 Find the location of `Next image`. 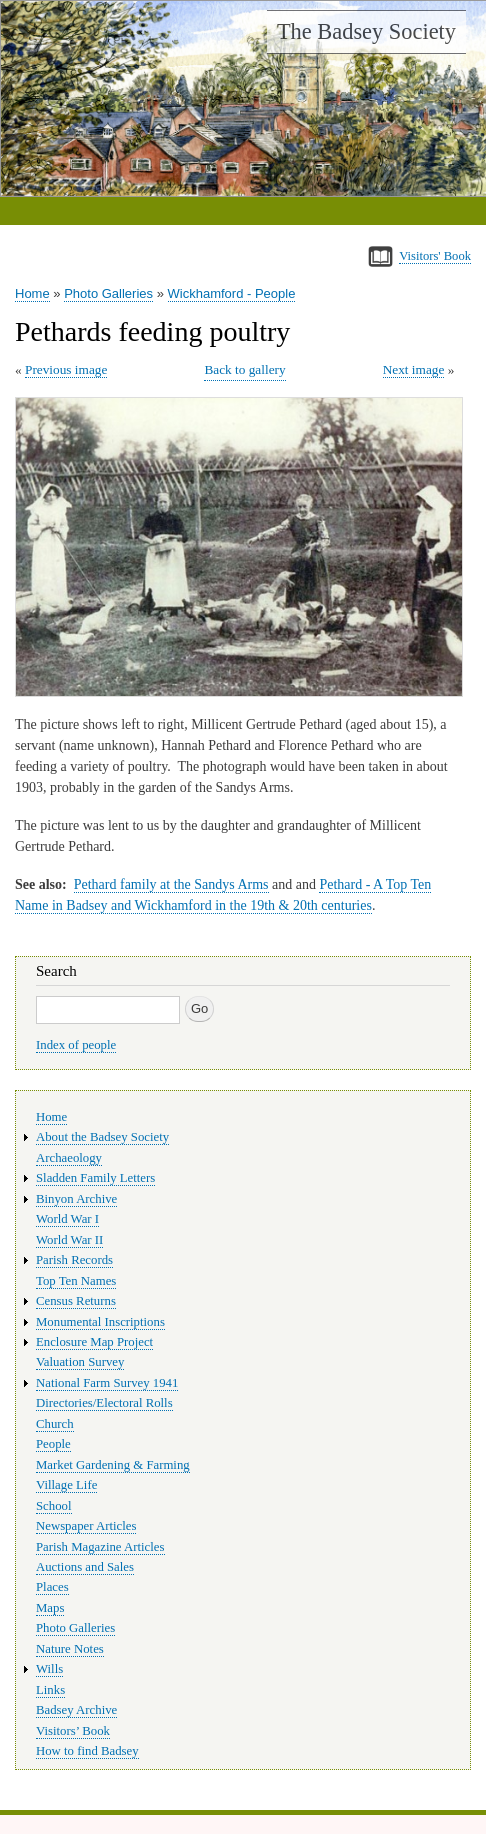

Next image is located at coordinates (414, 369).